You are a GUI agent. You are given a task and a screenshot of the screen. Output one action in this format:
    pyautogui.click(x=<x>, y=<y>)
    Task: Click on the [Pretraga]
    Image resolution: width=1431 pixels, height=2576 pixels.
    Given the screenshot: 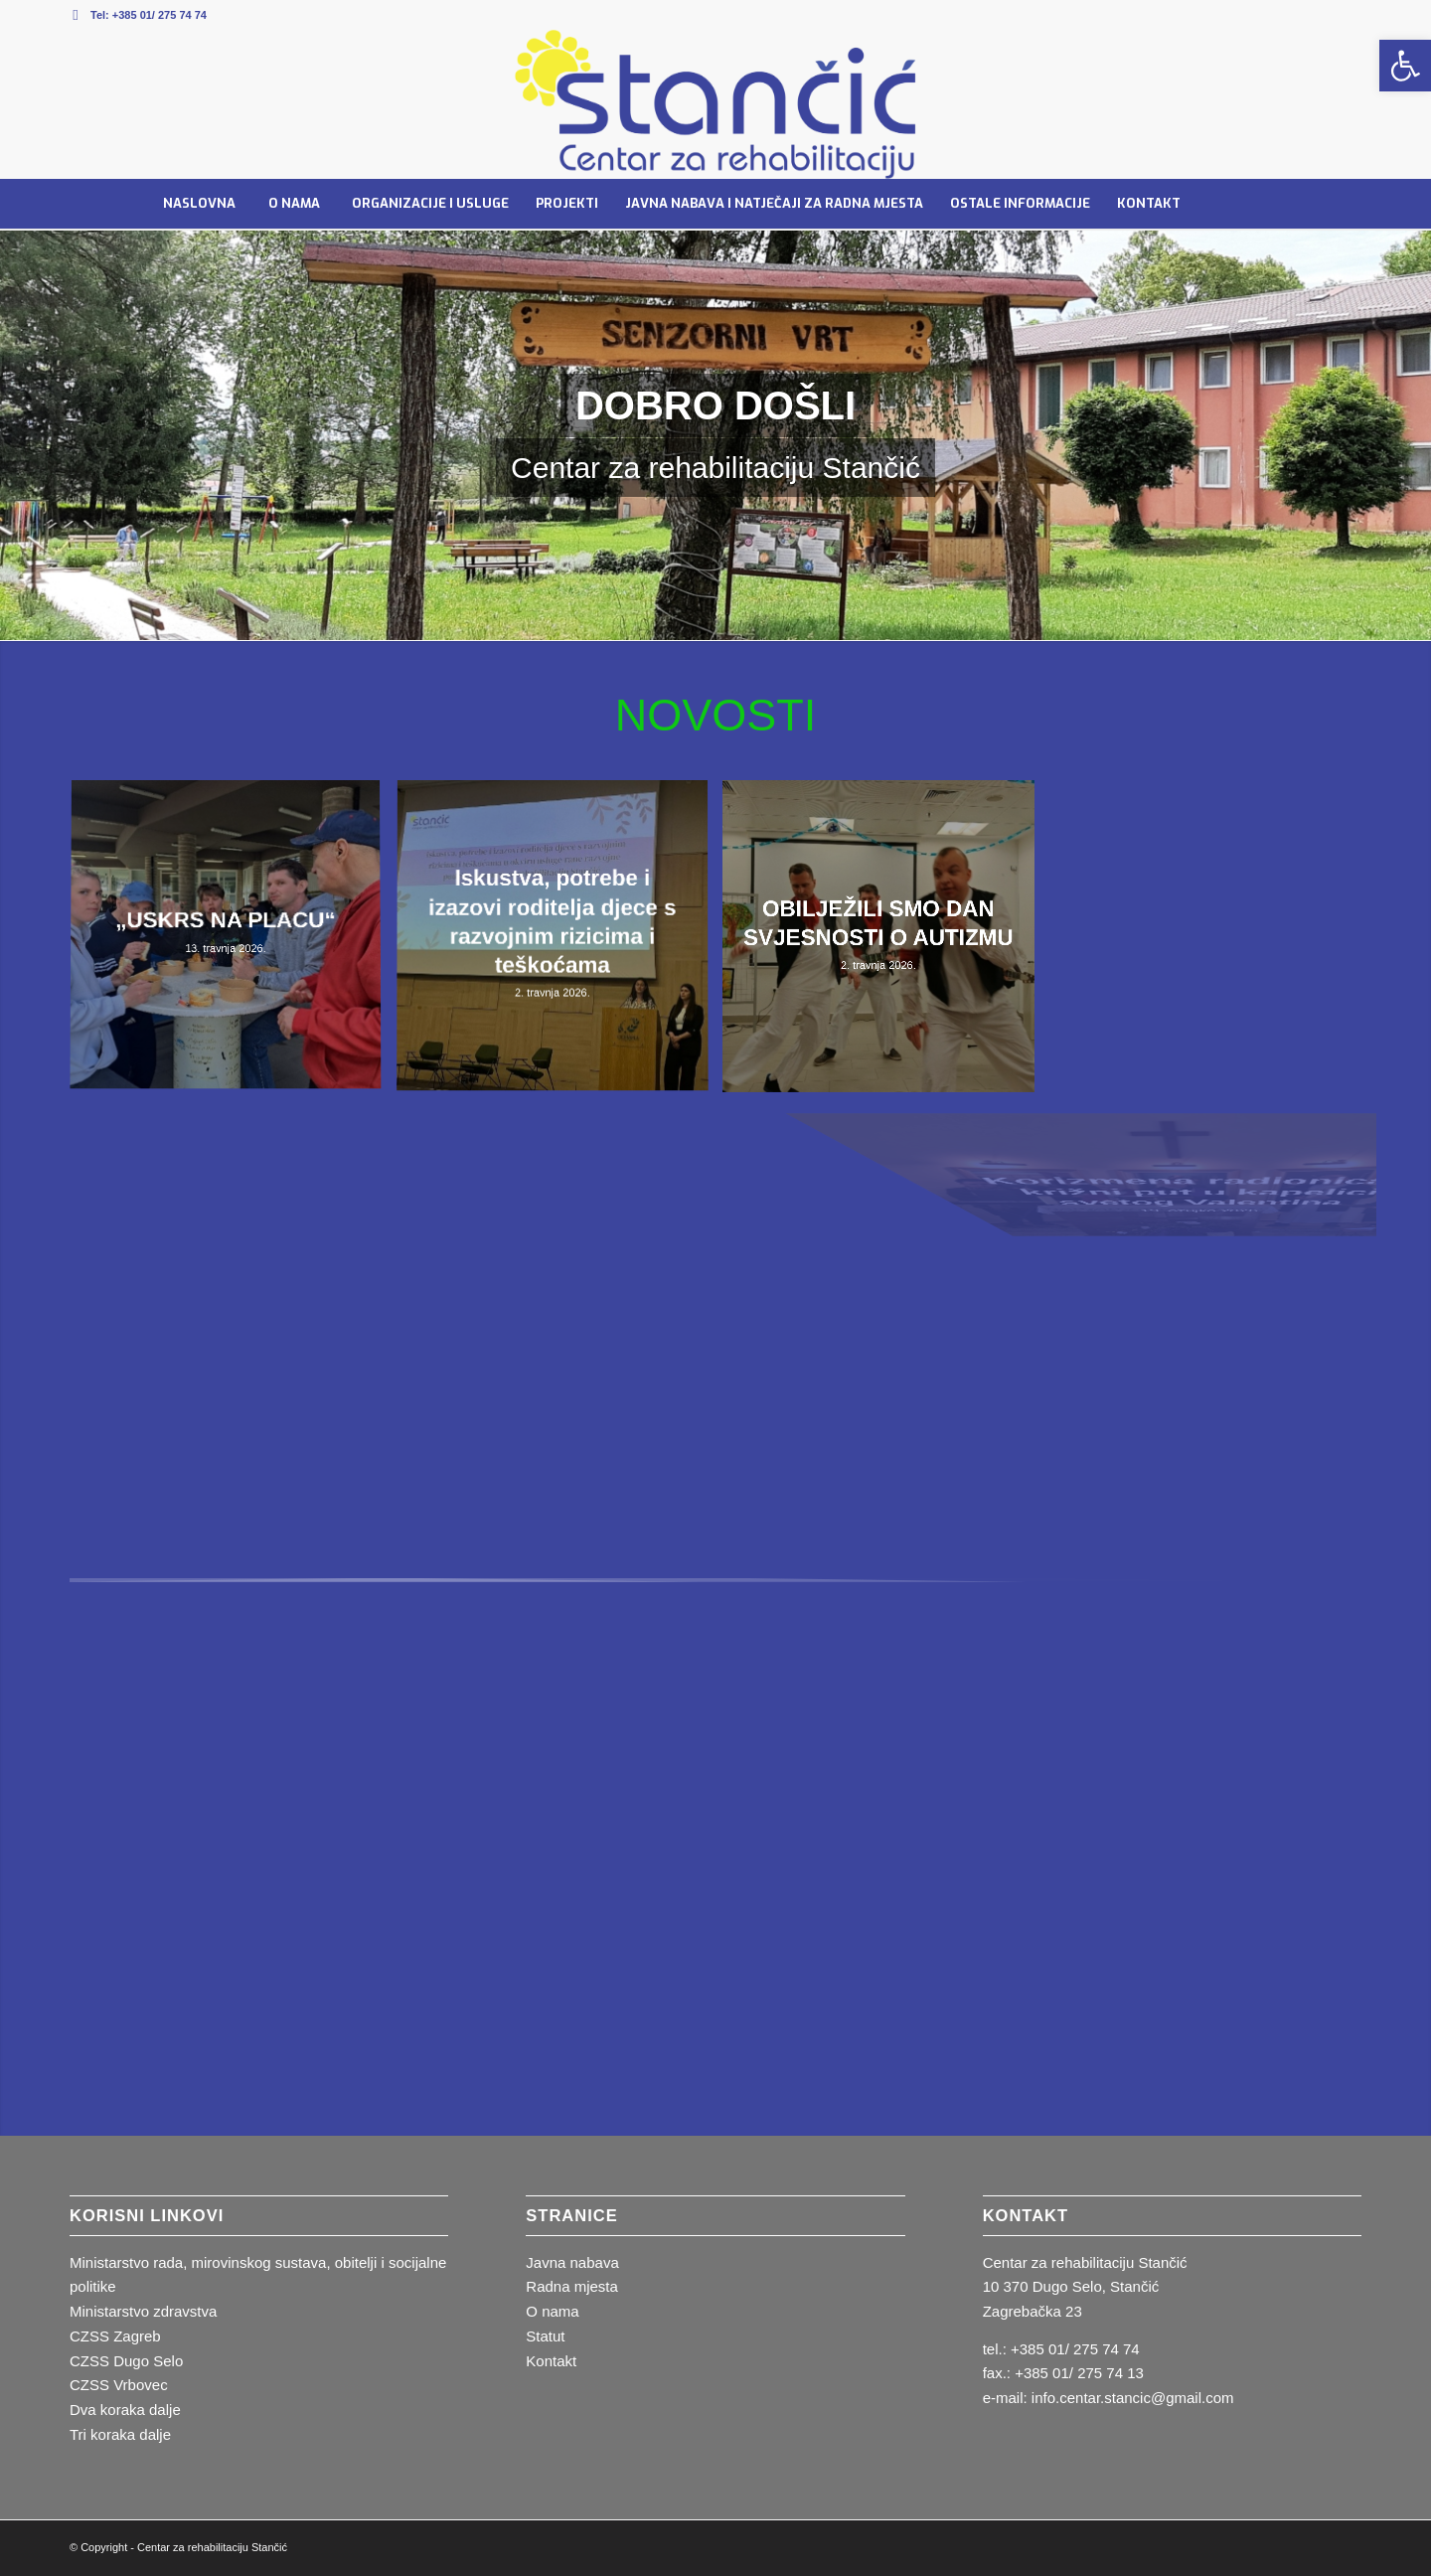 What is the action you would take?
    pyautogui.click(x=1237, y=204)
    